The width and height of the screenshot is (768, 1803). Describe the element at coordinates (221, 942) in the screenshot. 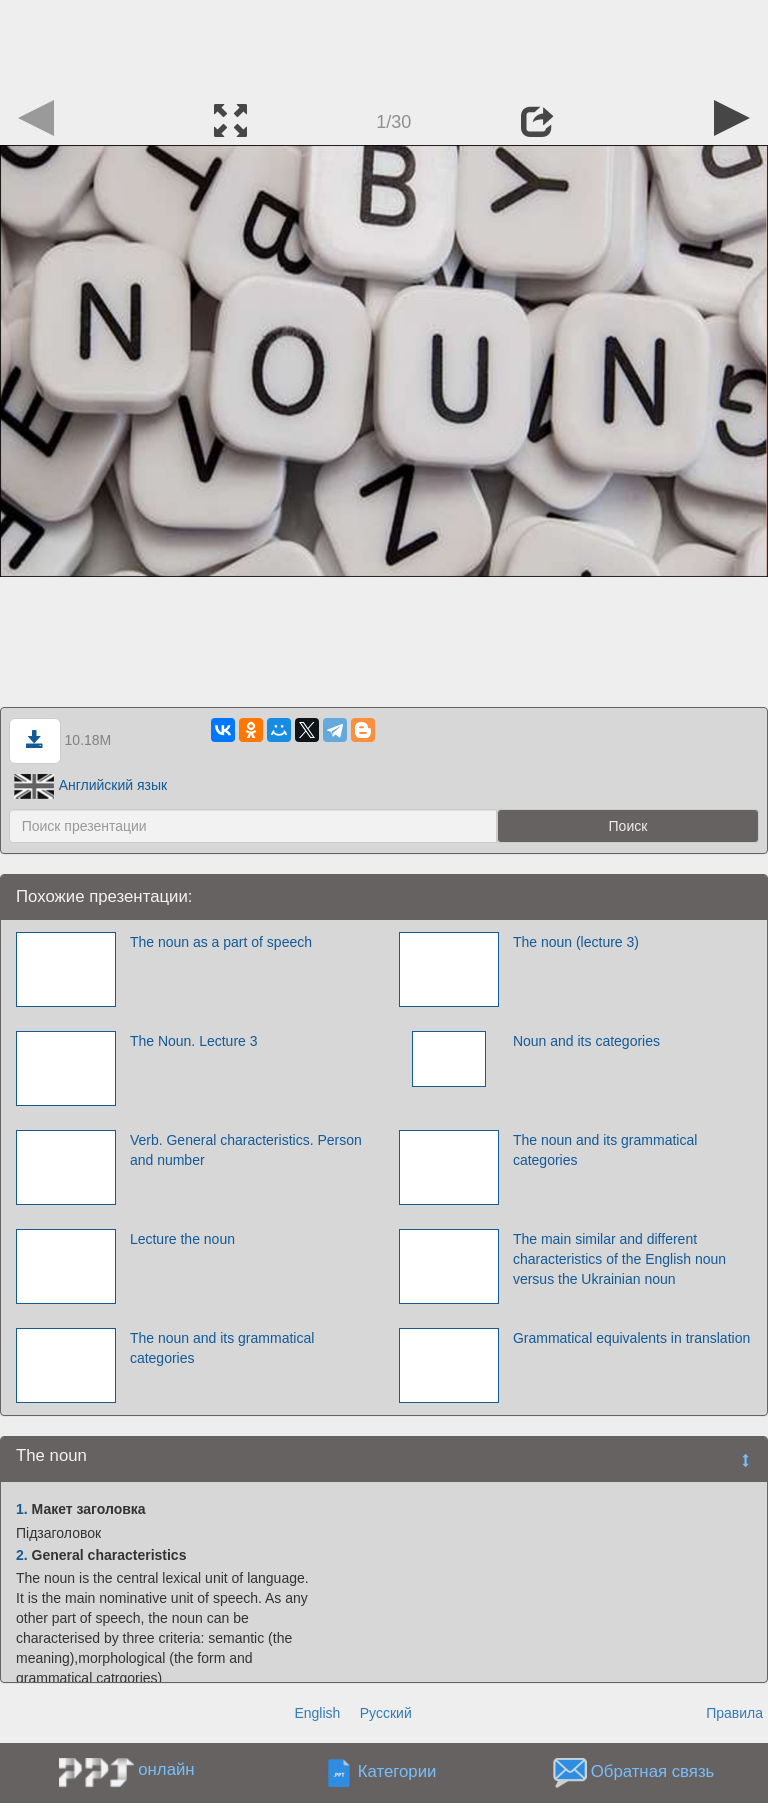

I see `The noun as a part of speech` at that location.